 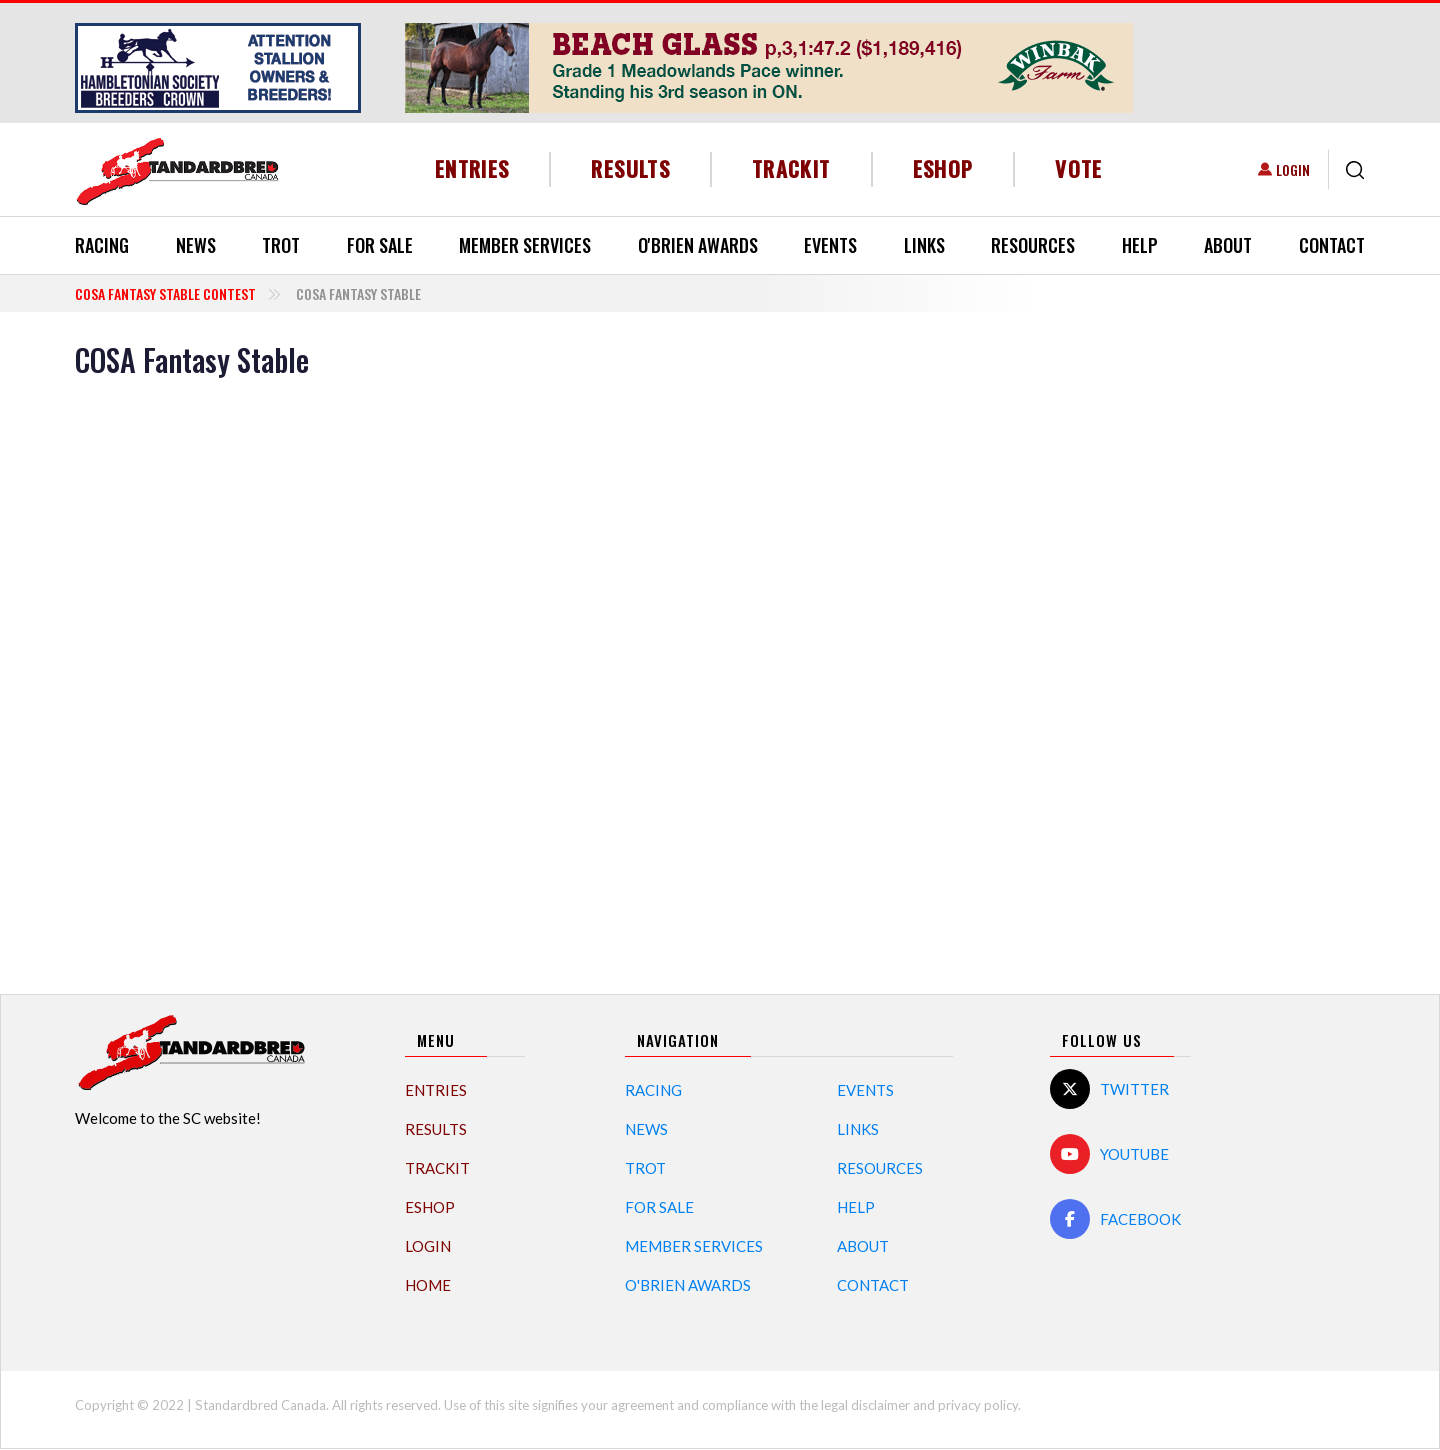 What do you see at coordinates (1033, 245) in the screenshot?
I see `Resources` at bounding box center [1033, 245].